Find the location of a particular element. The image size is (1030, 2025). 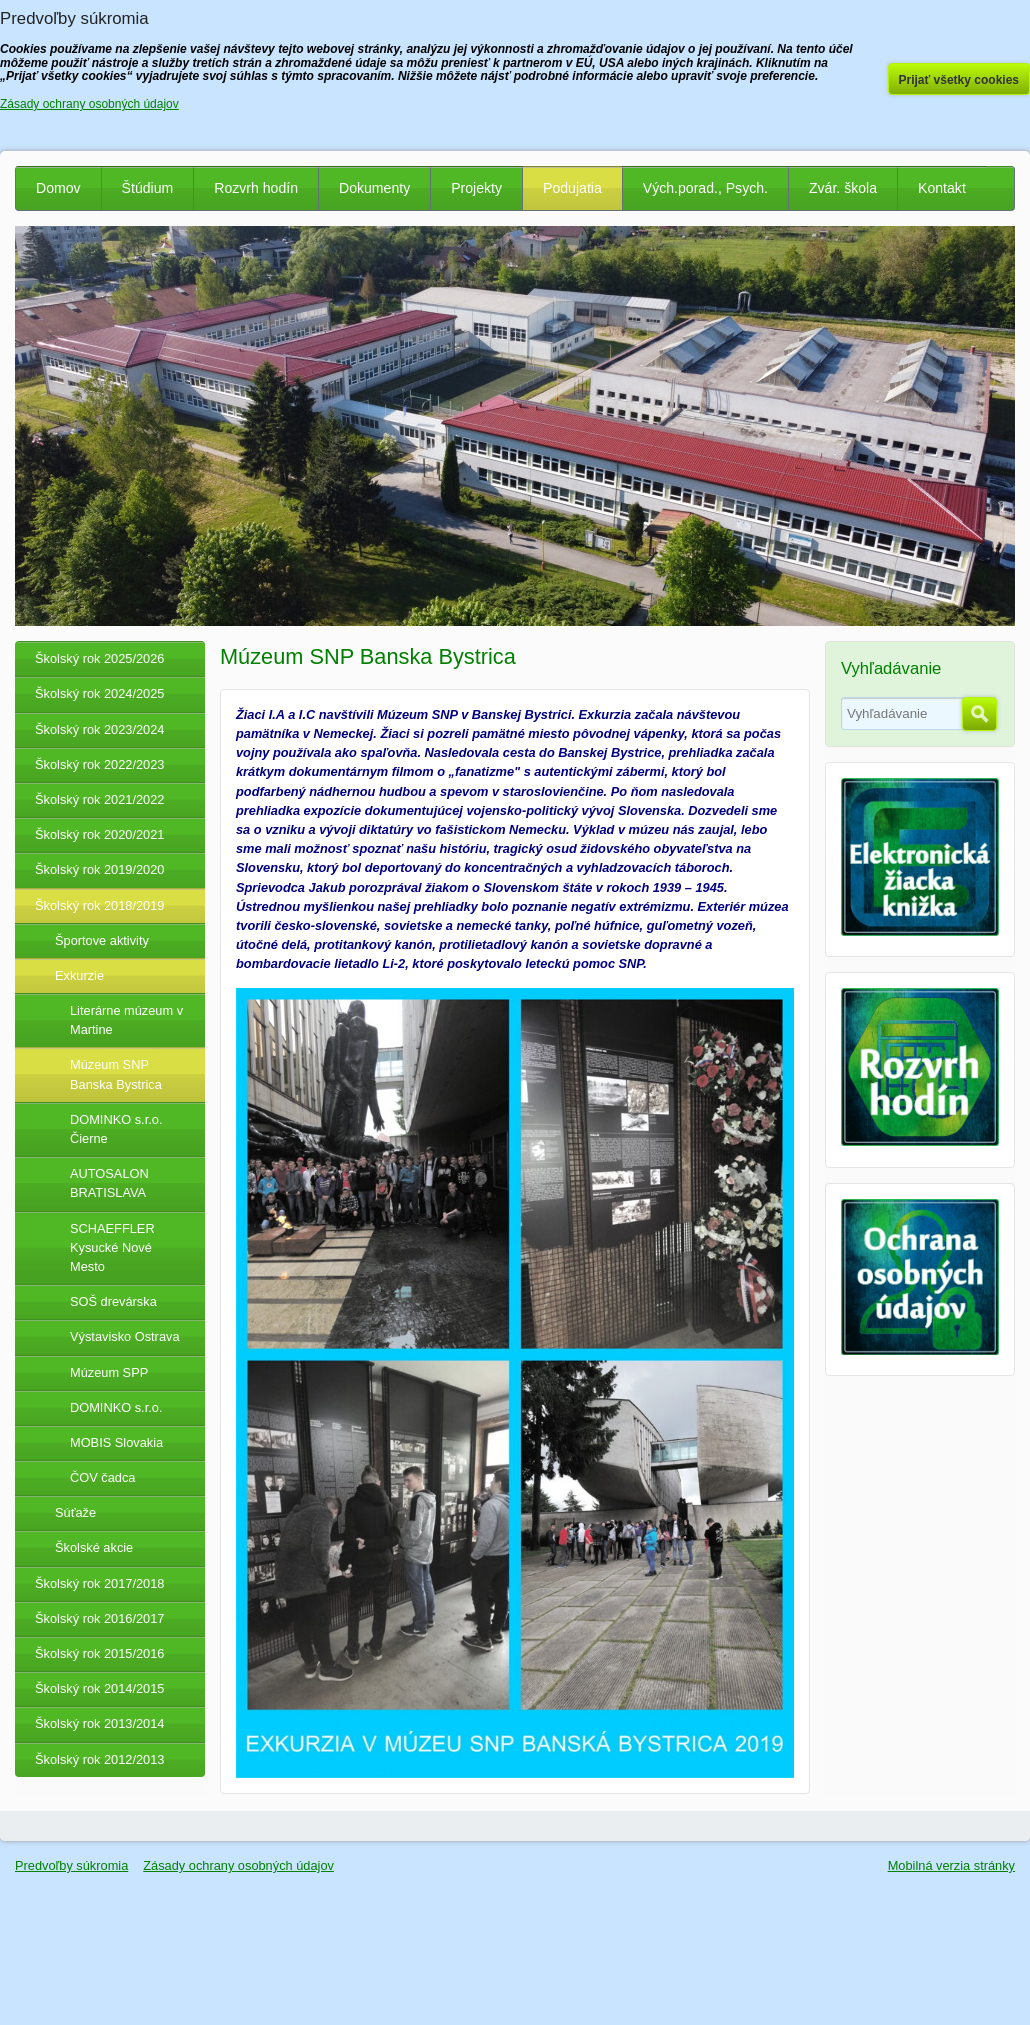

Školský rok 2023/2024 is located at coordinates (99, 729).